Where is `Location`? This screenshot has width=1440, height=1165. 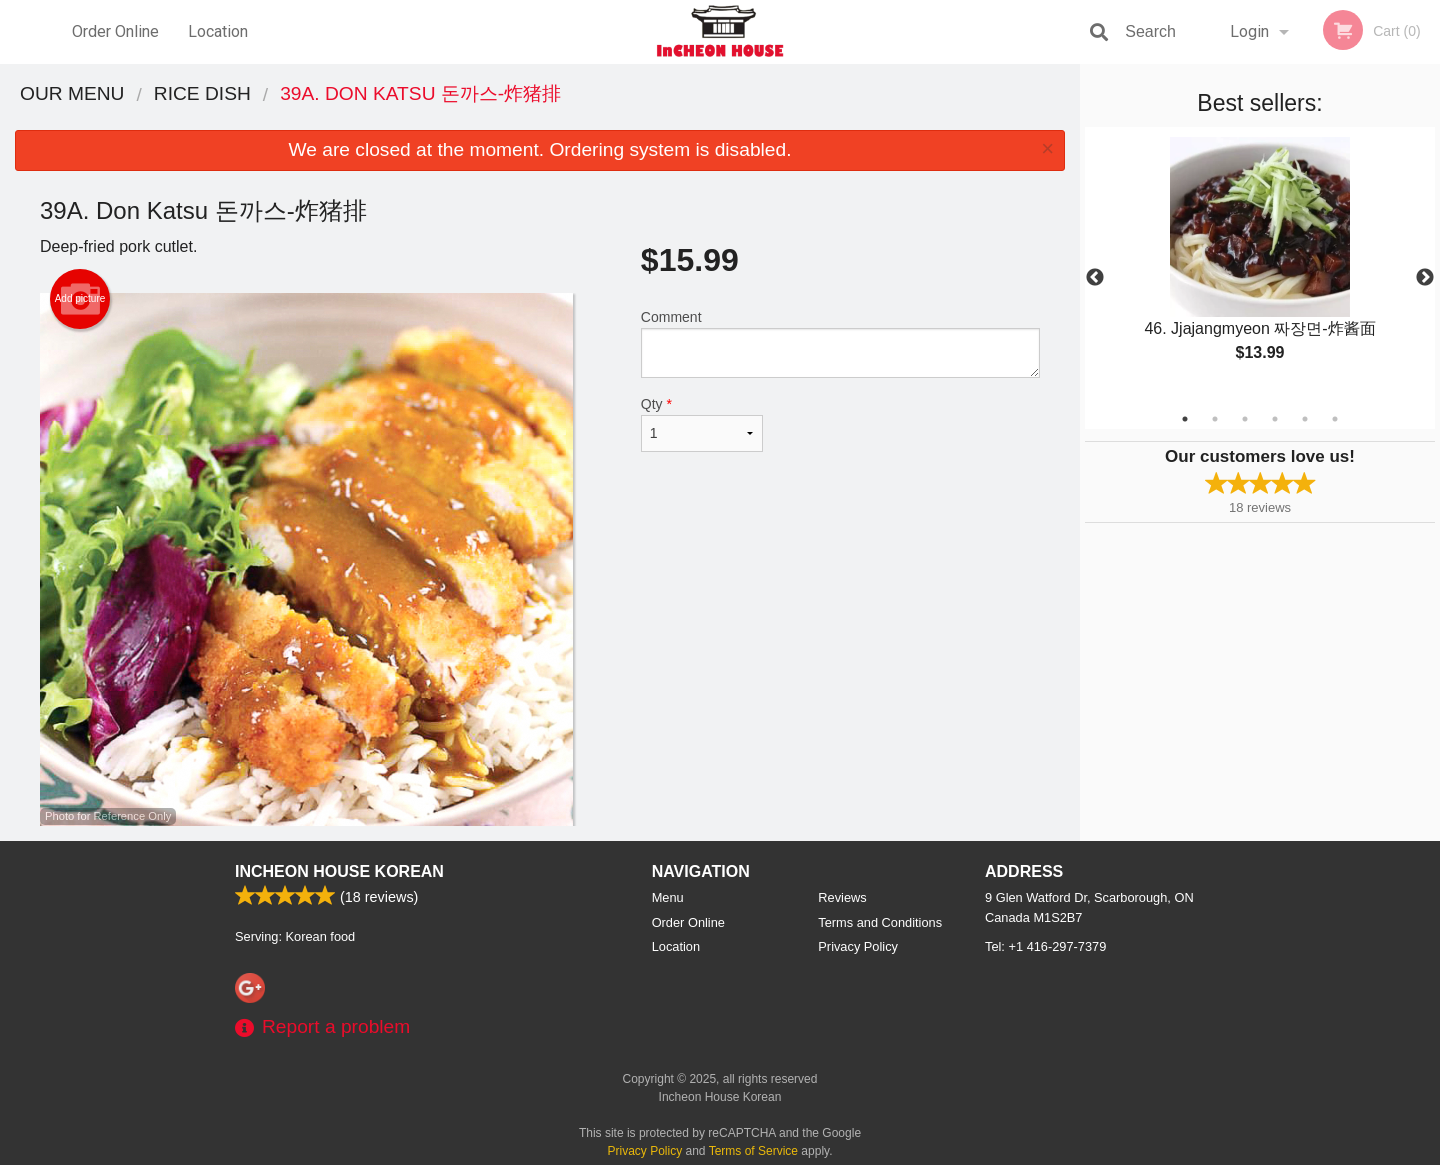
Location is located at coordinates (218, 31).